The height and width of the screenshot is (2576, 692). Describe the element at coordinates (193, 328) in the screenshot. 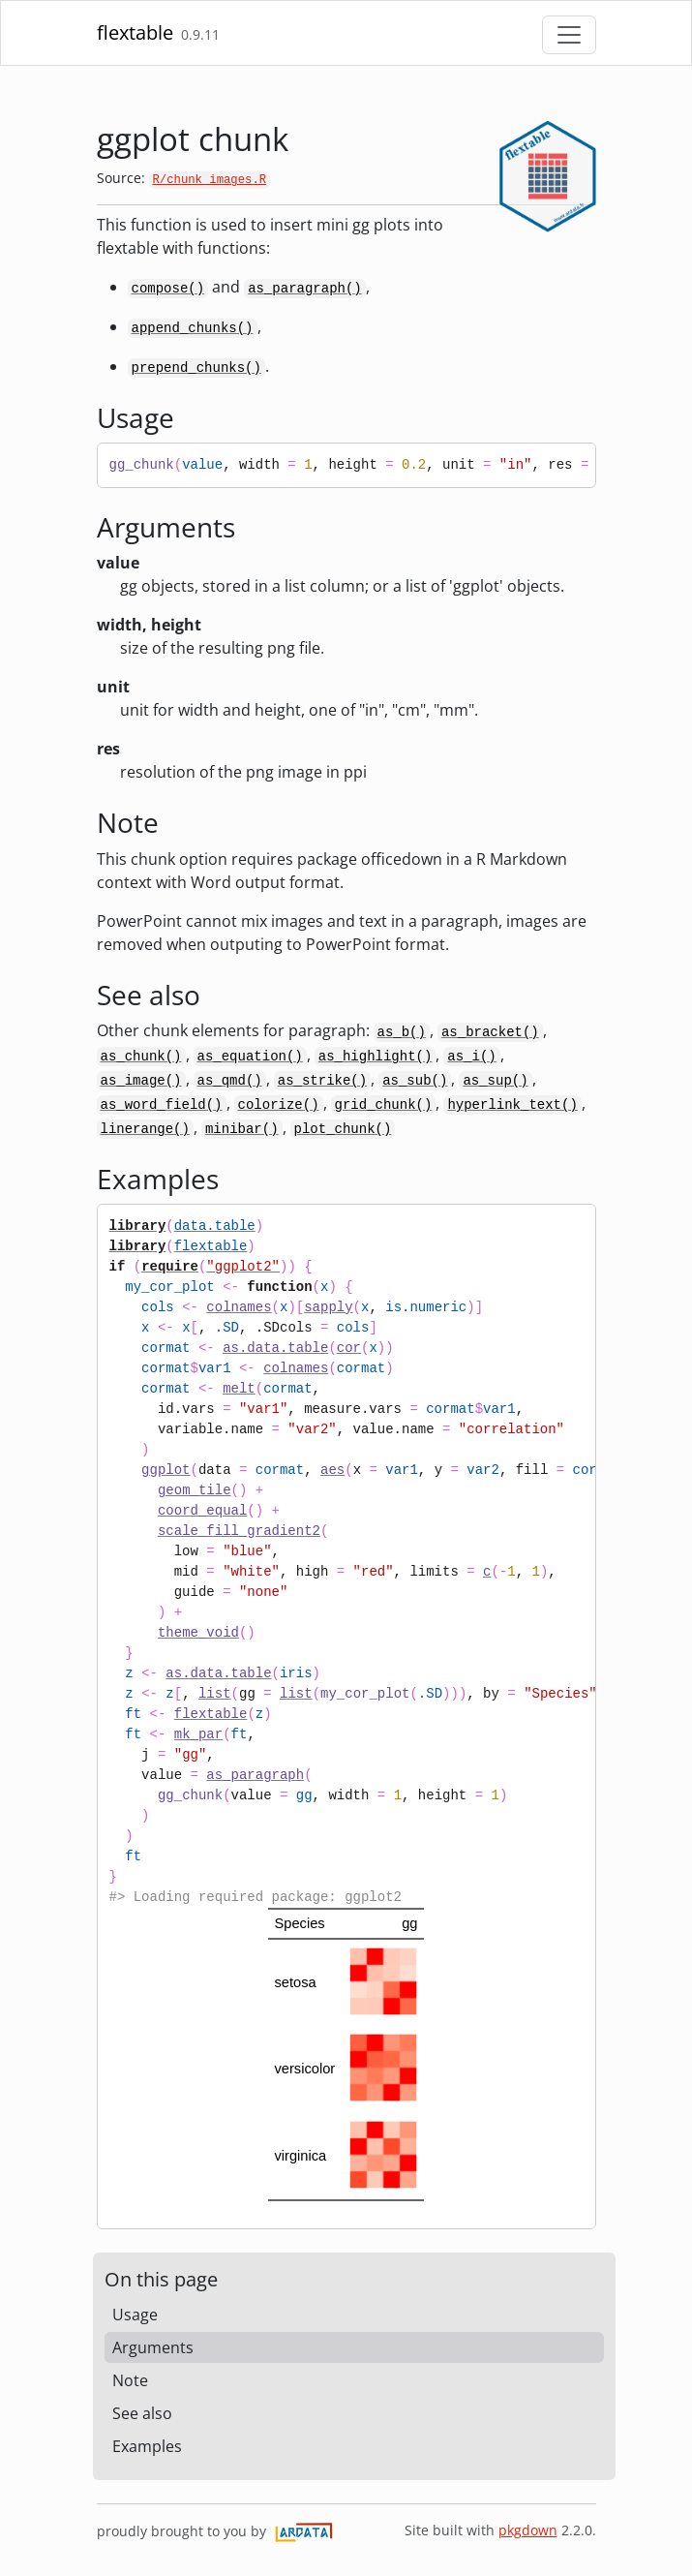

I see `append_chunks()` at that location.